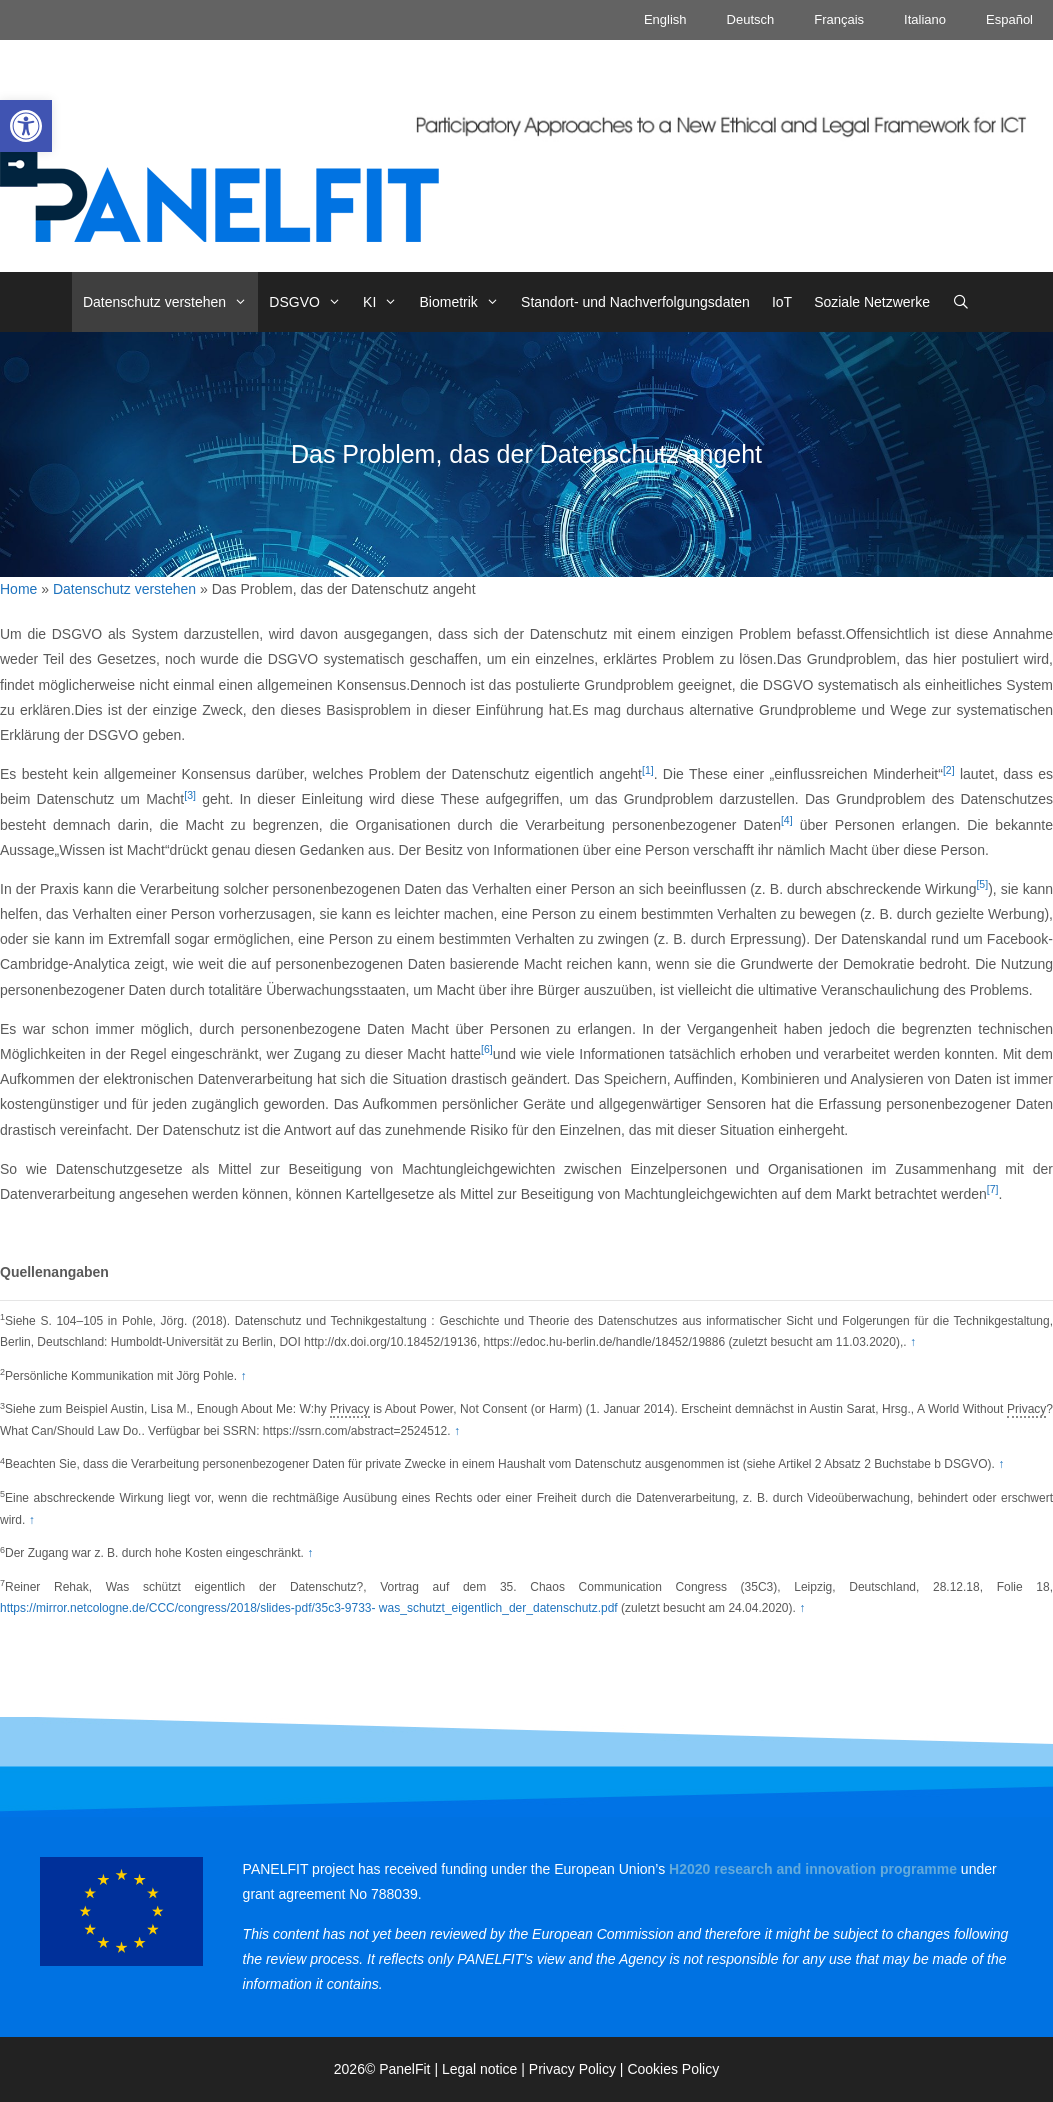 This screenshot has width=1053, height=2102. Describe the element at coordinates (578, 2069) in the screenshot. I see `Privacy Policy | [link]` at that location.